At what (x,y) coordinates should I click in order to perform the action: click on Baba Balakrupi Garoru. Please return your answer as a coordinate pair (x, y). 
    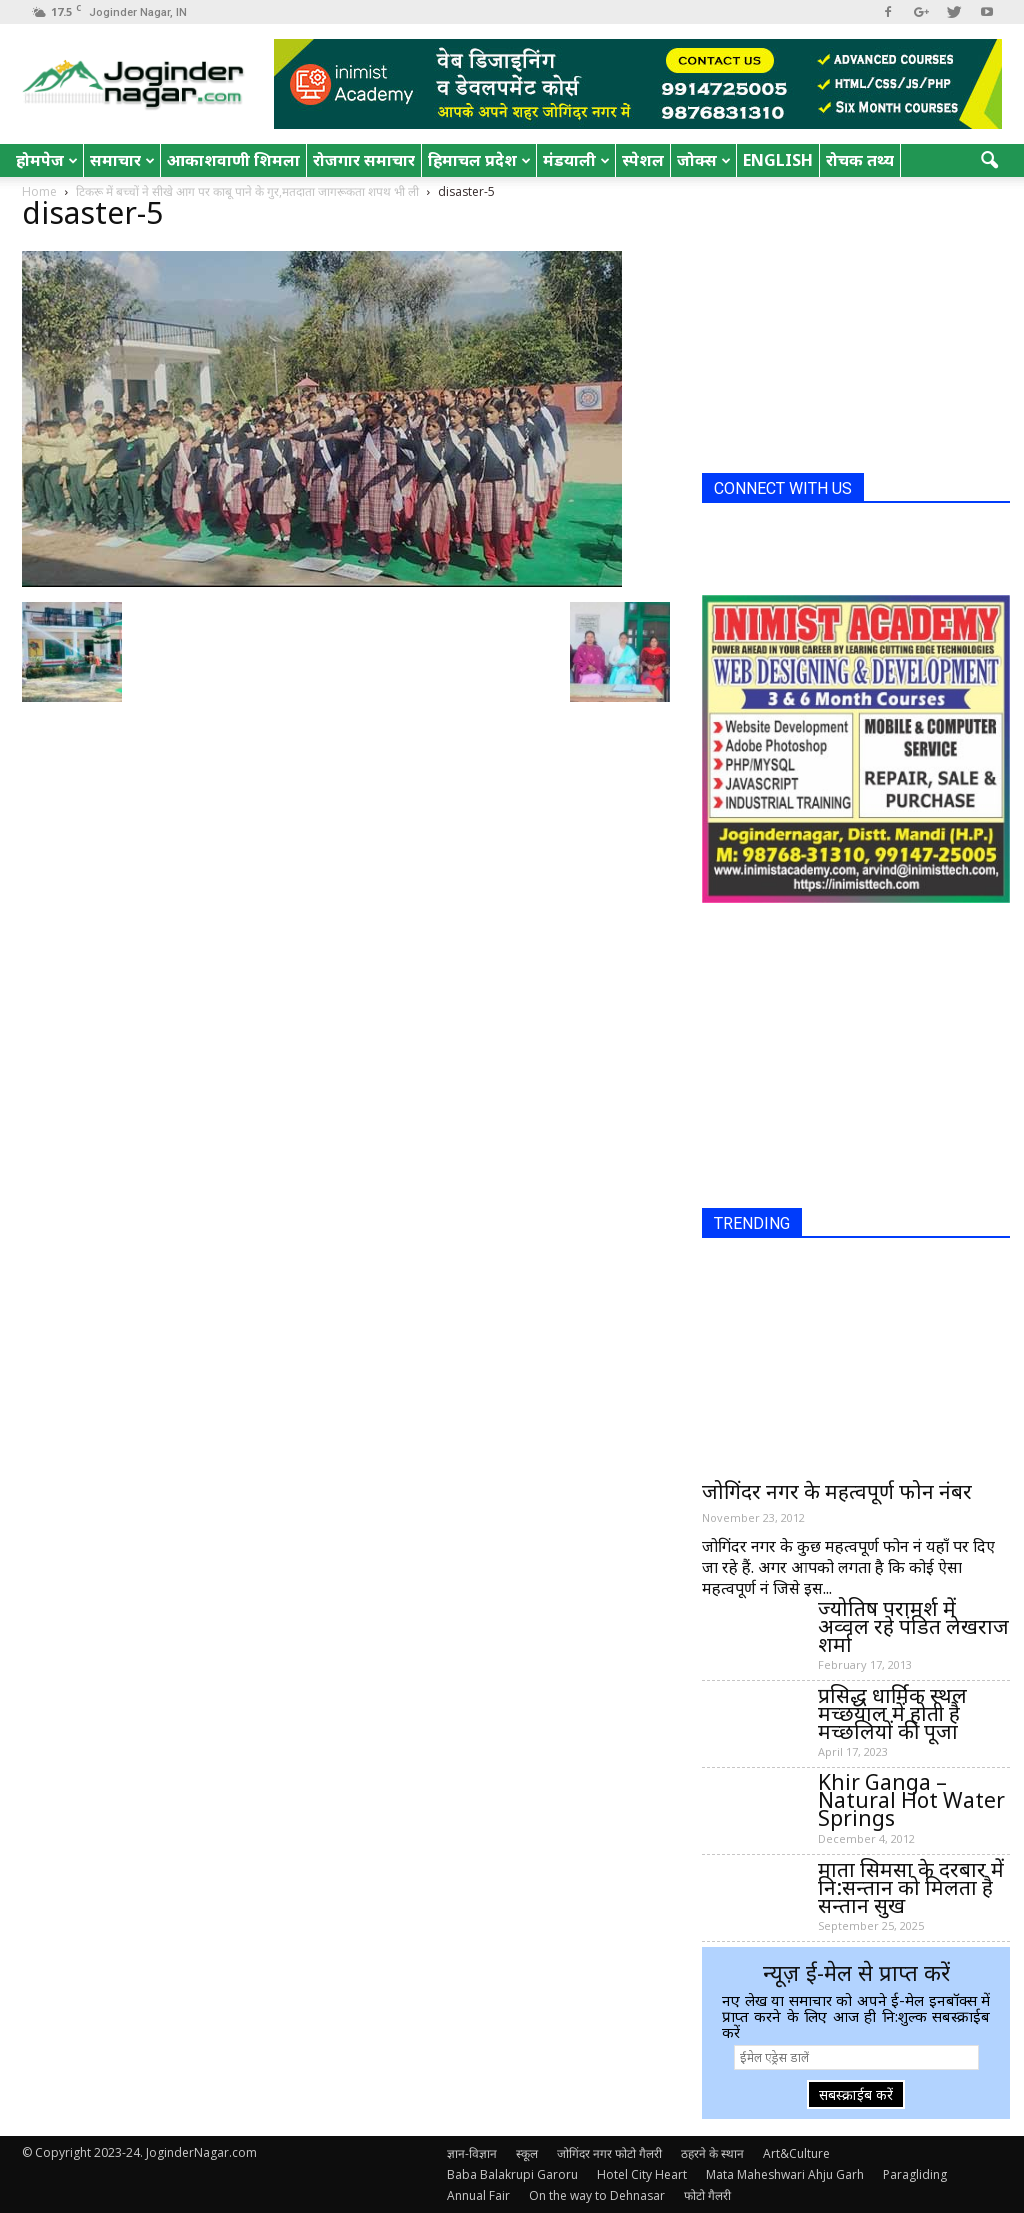
    Looking at the image, I should click on (512, 2174).